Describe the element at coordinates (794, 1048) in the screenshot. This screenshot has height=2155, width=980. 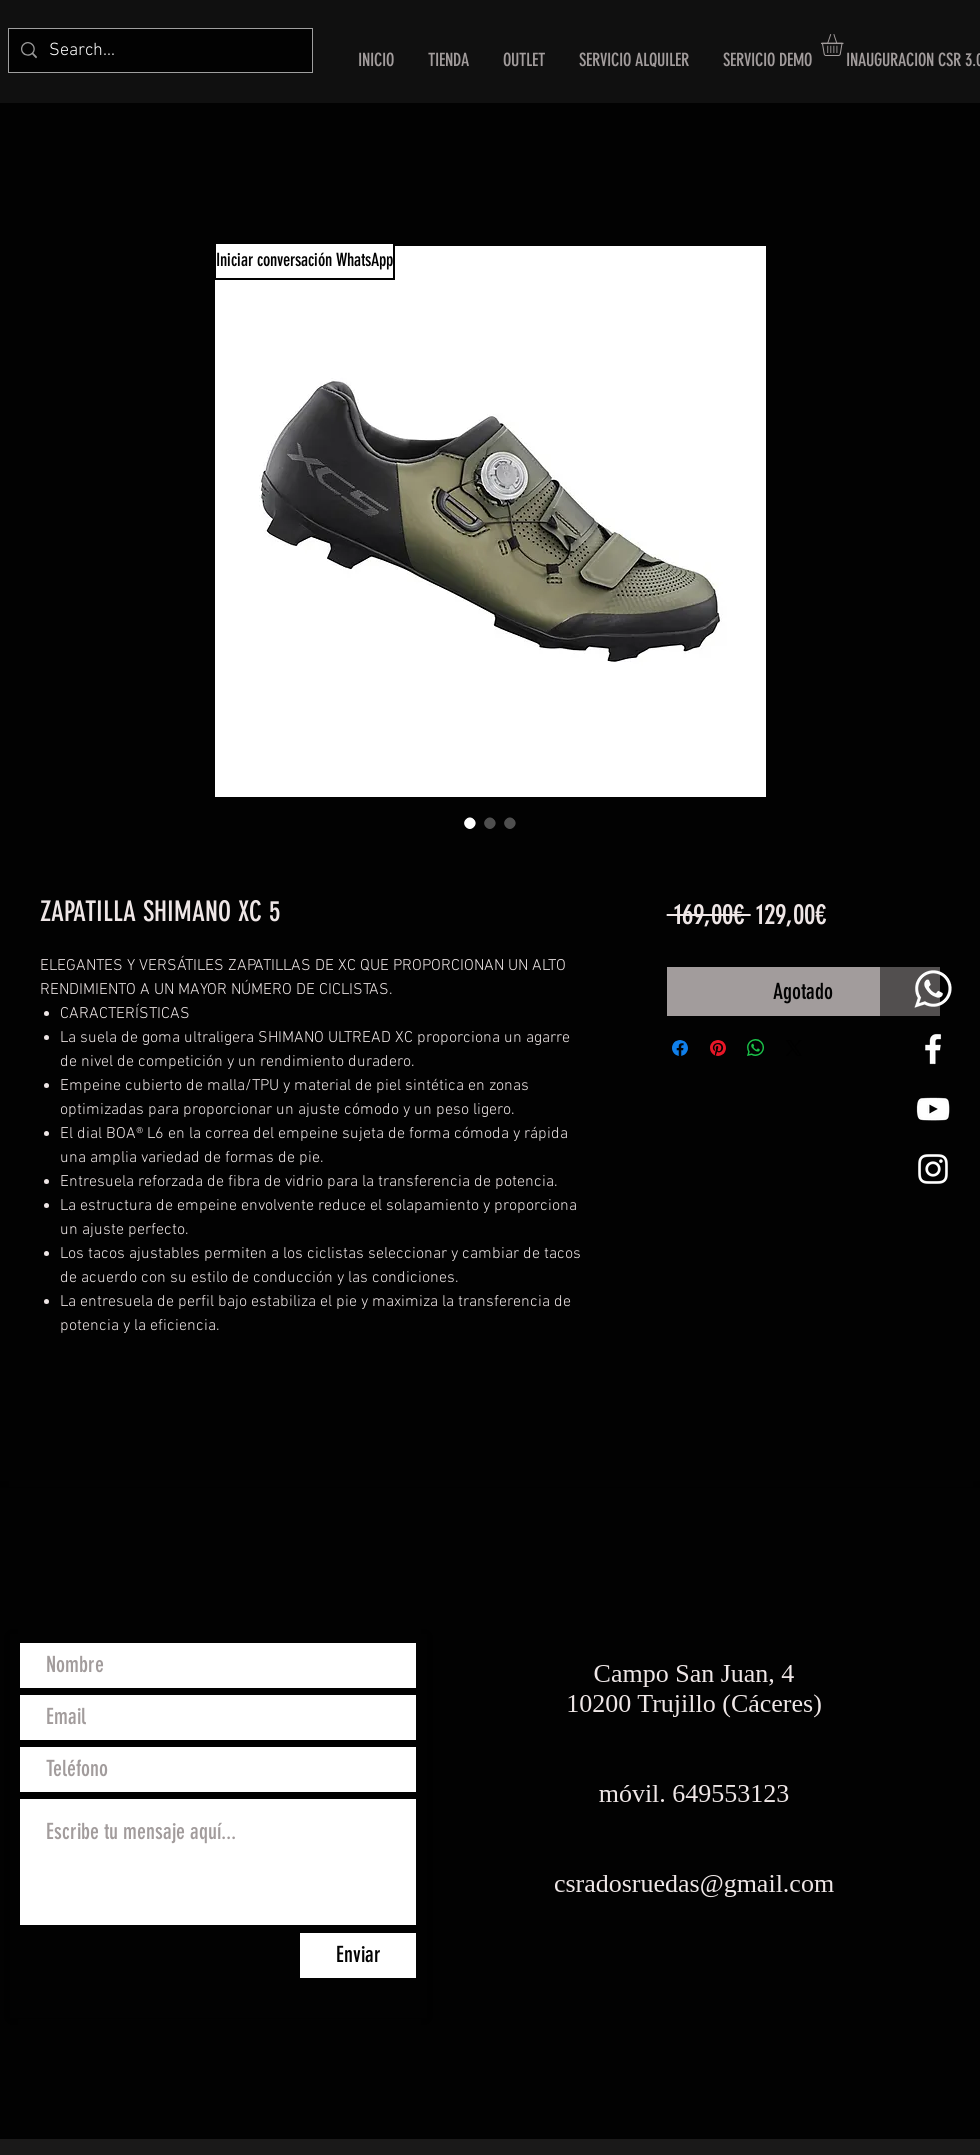
I see `[Share on X]` at that location.